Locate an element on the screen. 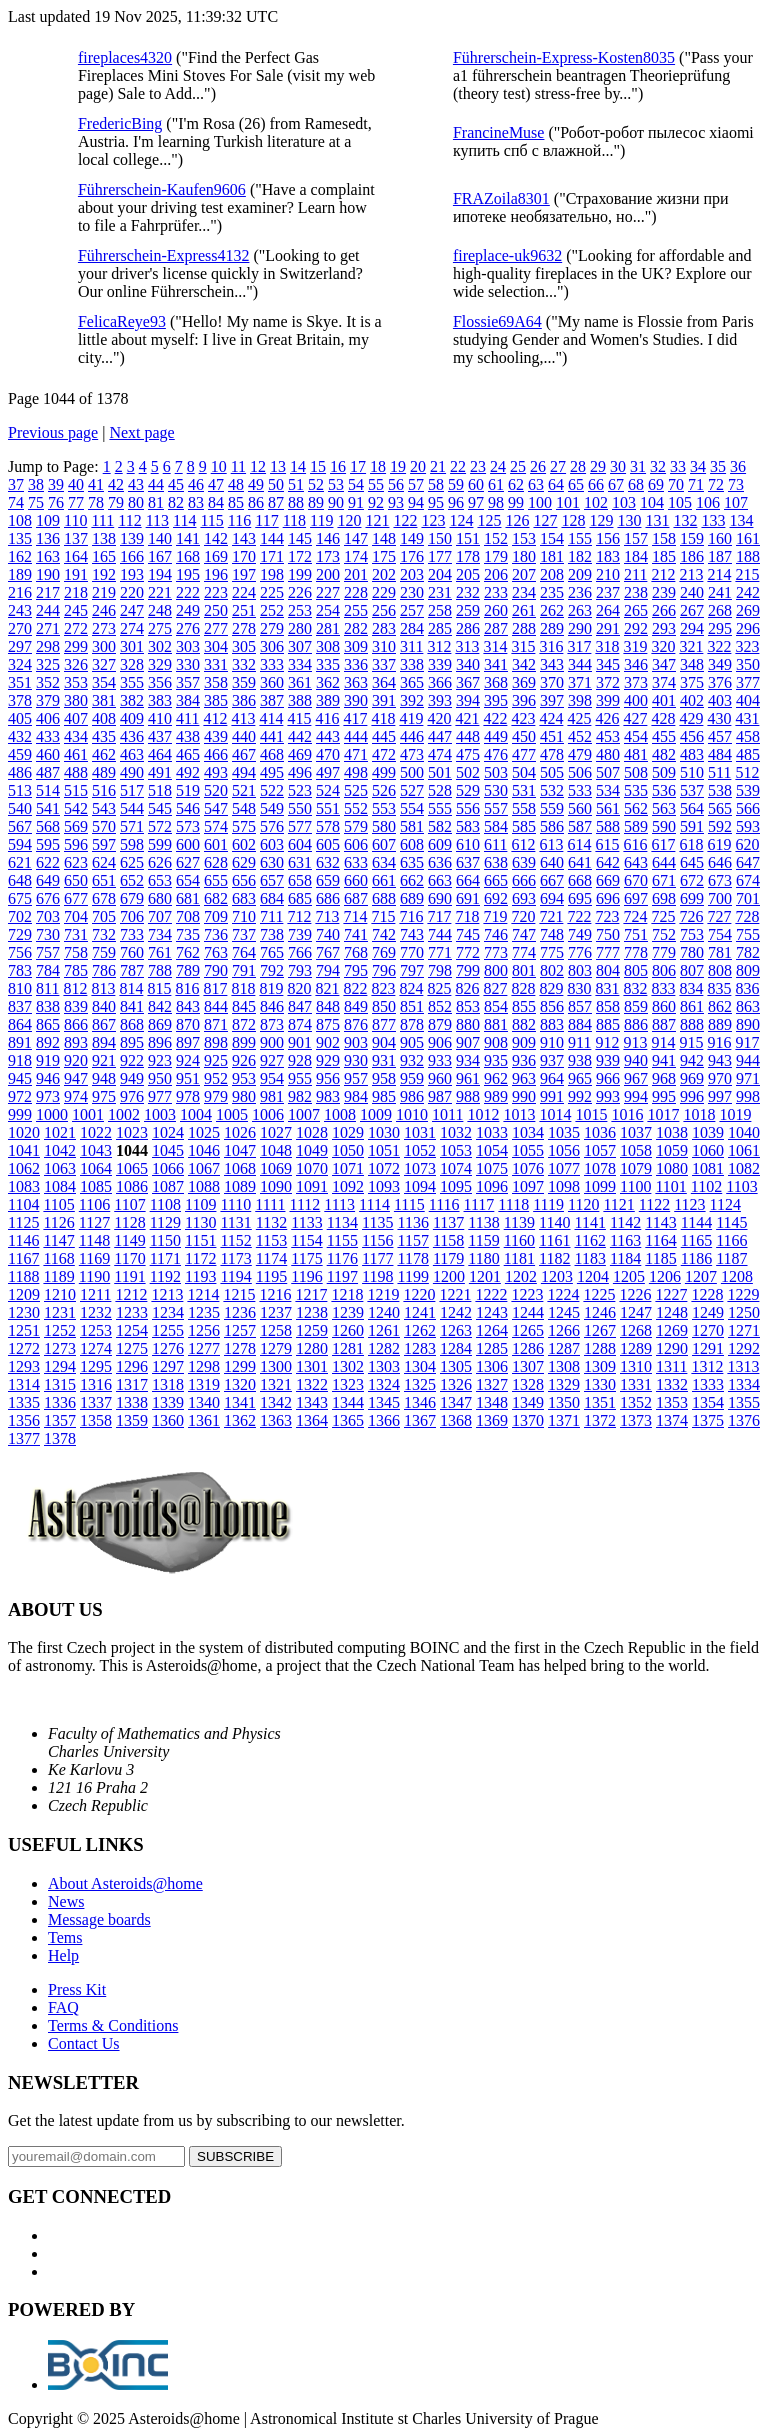 This screenshot has width=768, height=2436. 1276 is located at coordinates (168, 1348).